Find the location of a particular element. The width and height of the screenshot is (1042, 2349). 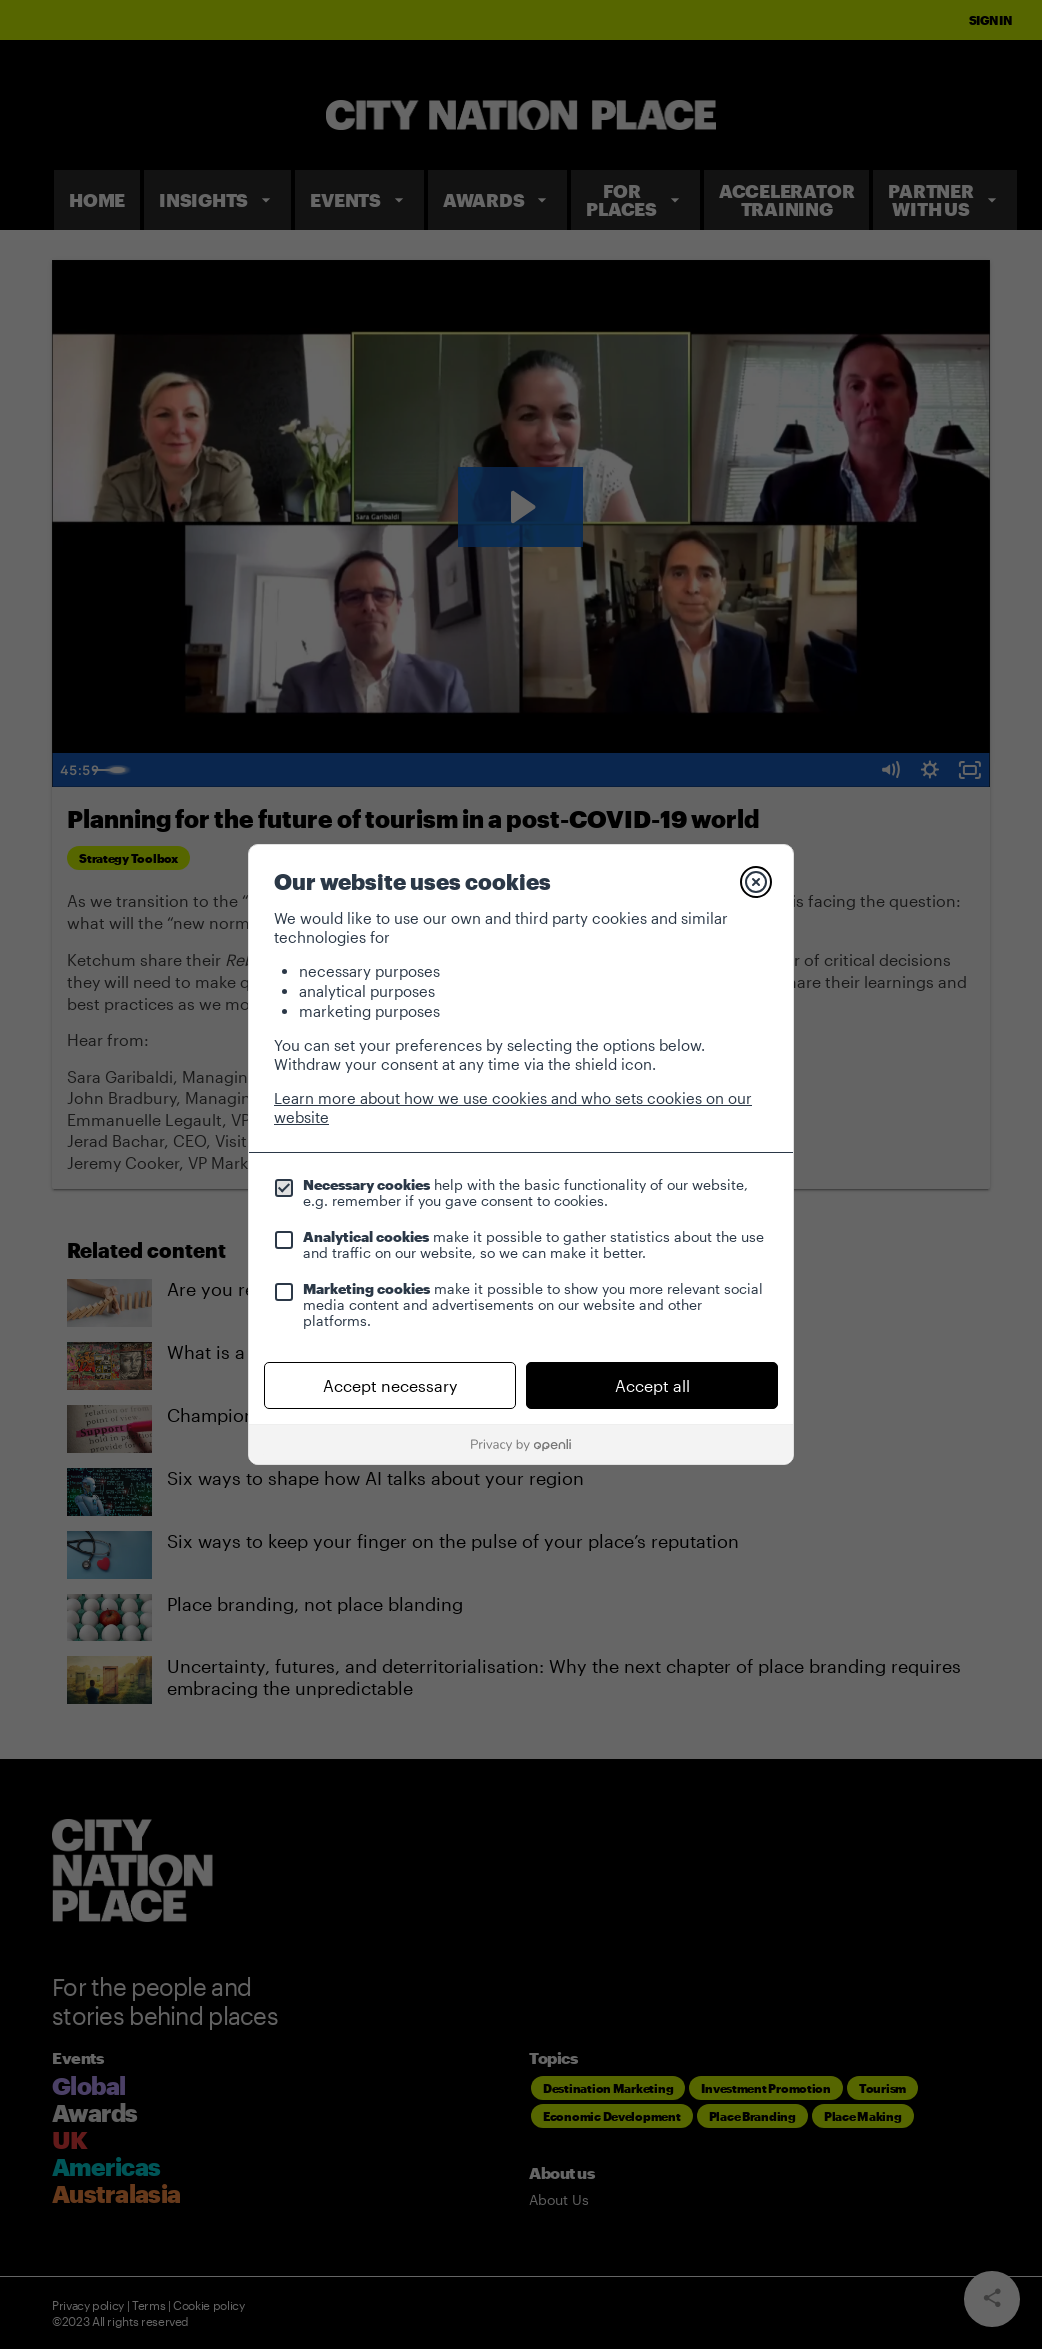

Accept necessary is located at coordinates (390, 1385).